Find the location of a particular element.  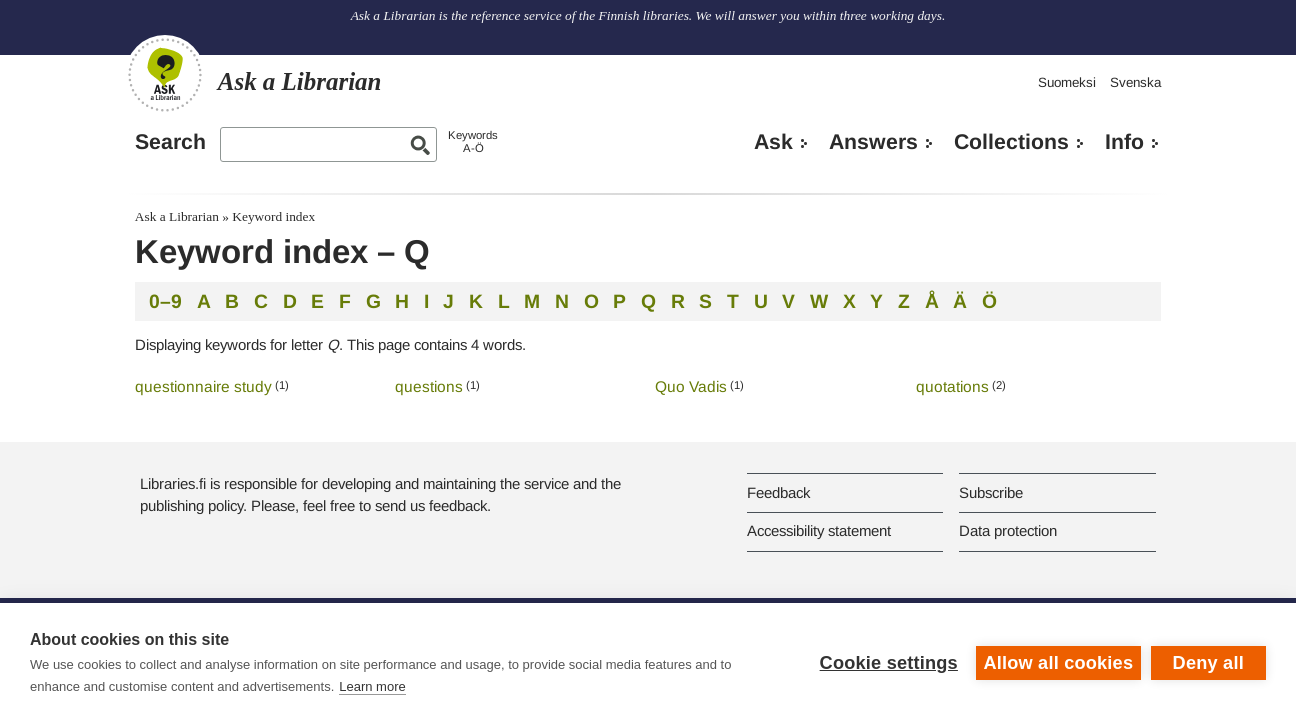

KeywordsA-Ö is located at coordinates (473, 141).